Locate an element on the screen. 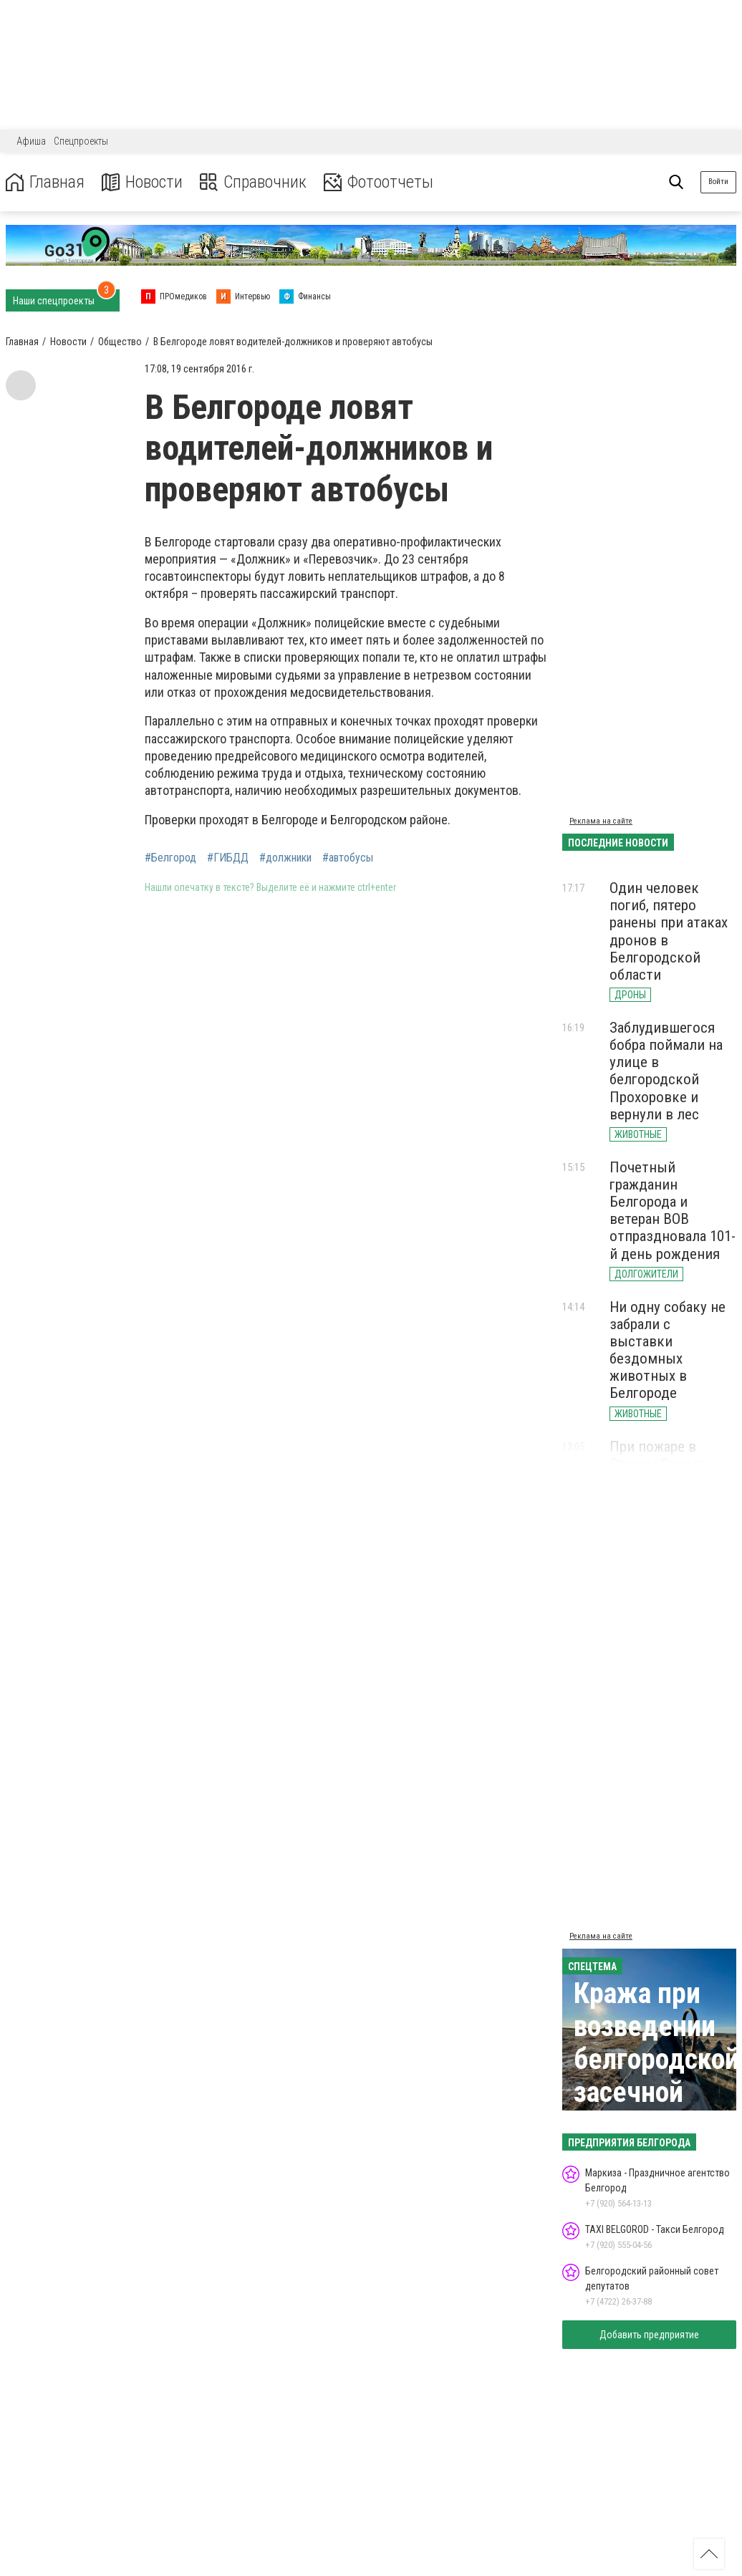 Image resolution: width=742 pixels, height=2576 pixels. Заблудившегося бобра поймали на улице в белгородской Прохоровке и вернули в лес is located at coordinates (666, 1071).